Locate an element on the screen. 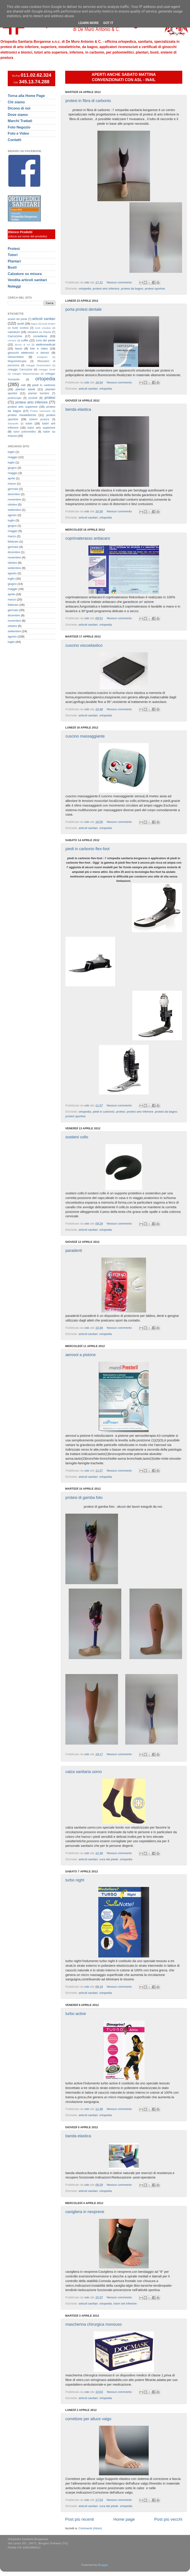  corsetteria is located at coordinates (40, 336).